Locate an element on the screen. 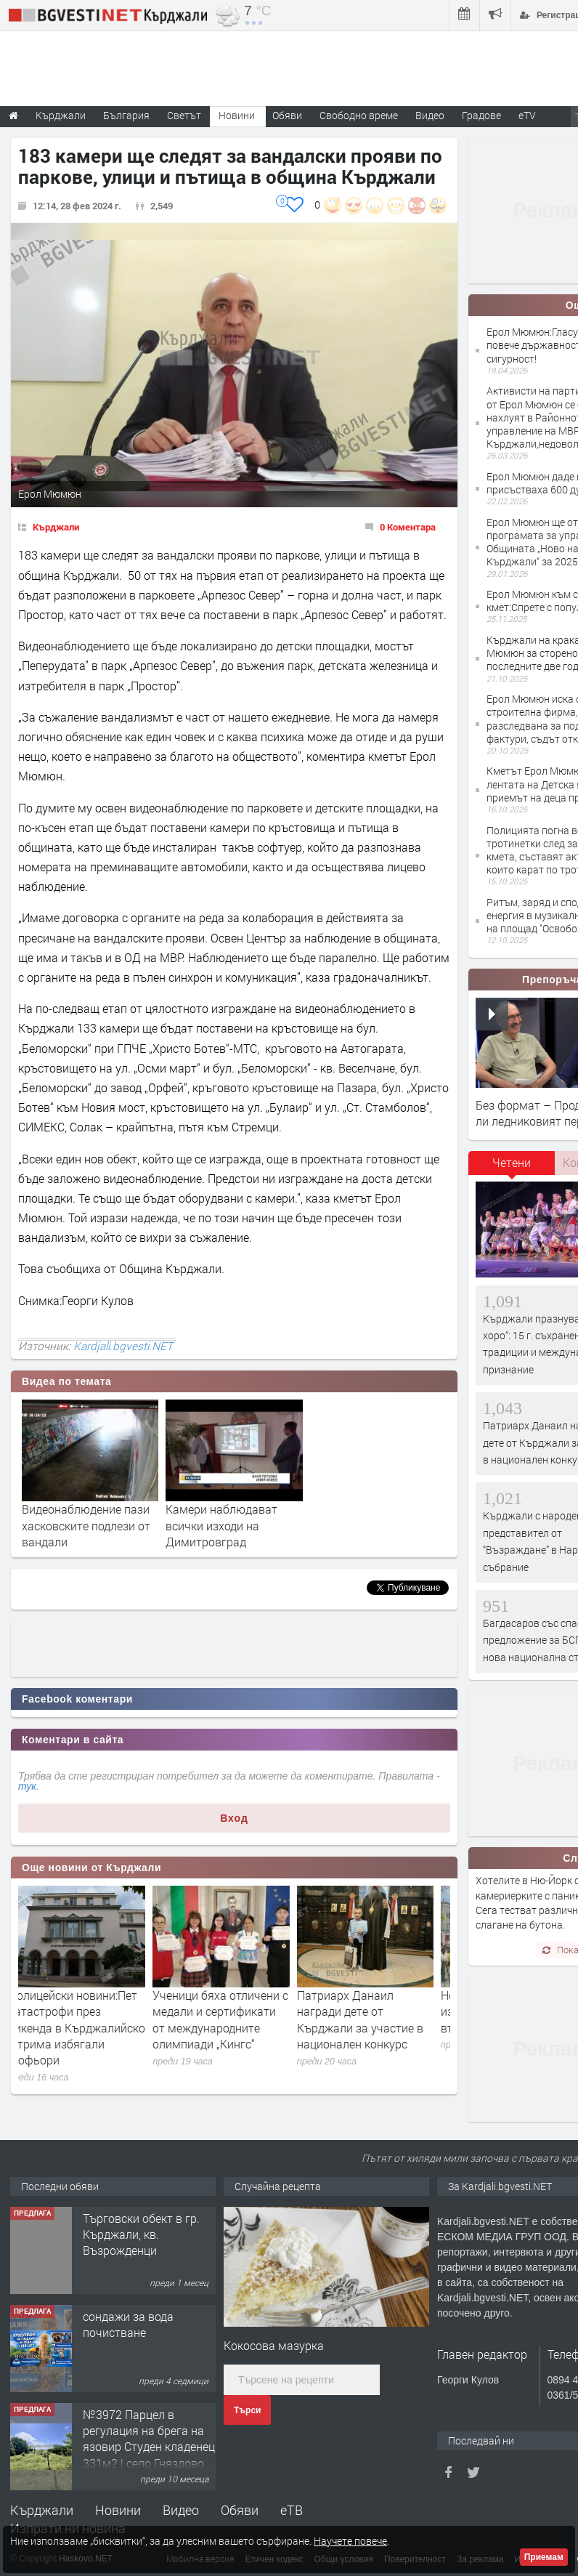 This screenshot has height=2576, width=578. Вход is located at coordinates (234, 1818).